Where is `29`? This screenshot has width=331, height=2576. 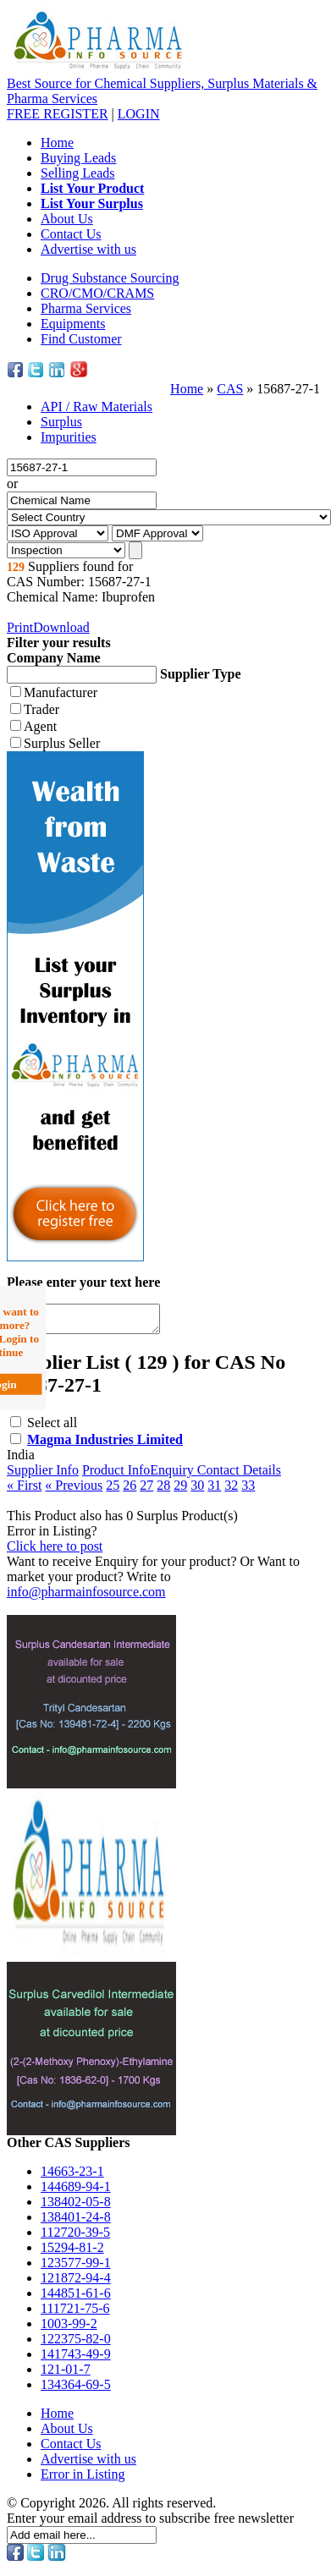
29 is located at coordinates (180, 1490).